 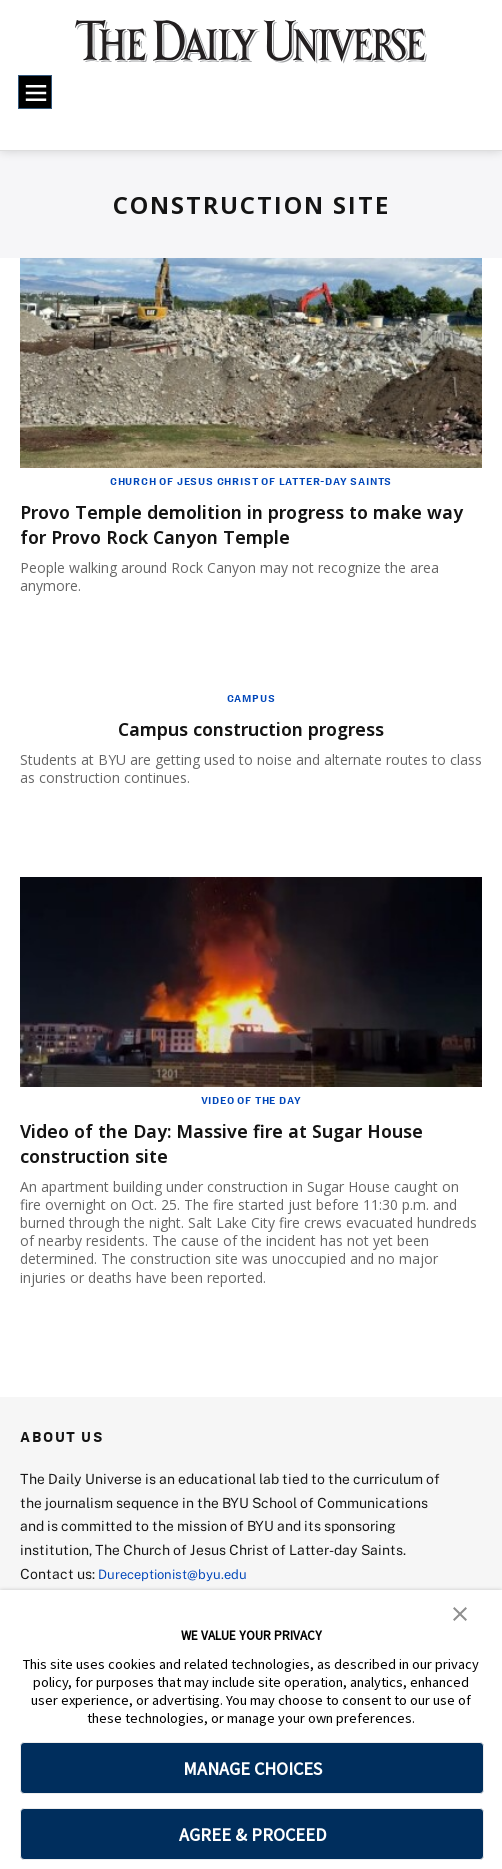 What do you see at coordinates (250, 50) in the screenshot?
I see `[home page]` at bounding box center [250, 50].